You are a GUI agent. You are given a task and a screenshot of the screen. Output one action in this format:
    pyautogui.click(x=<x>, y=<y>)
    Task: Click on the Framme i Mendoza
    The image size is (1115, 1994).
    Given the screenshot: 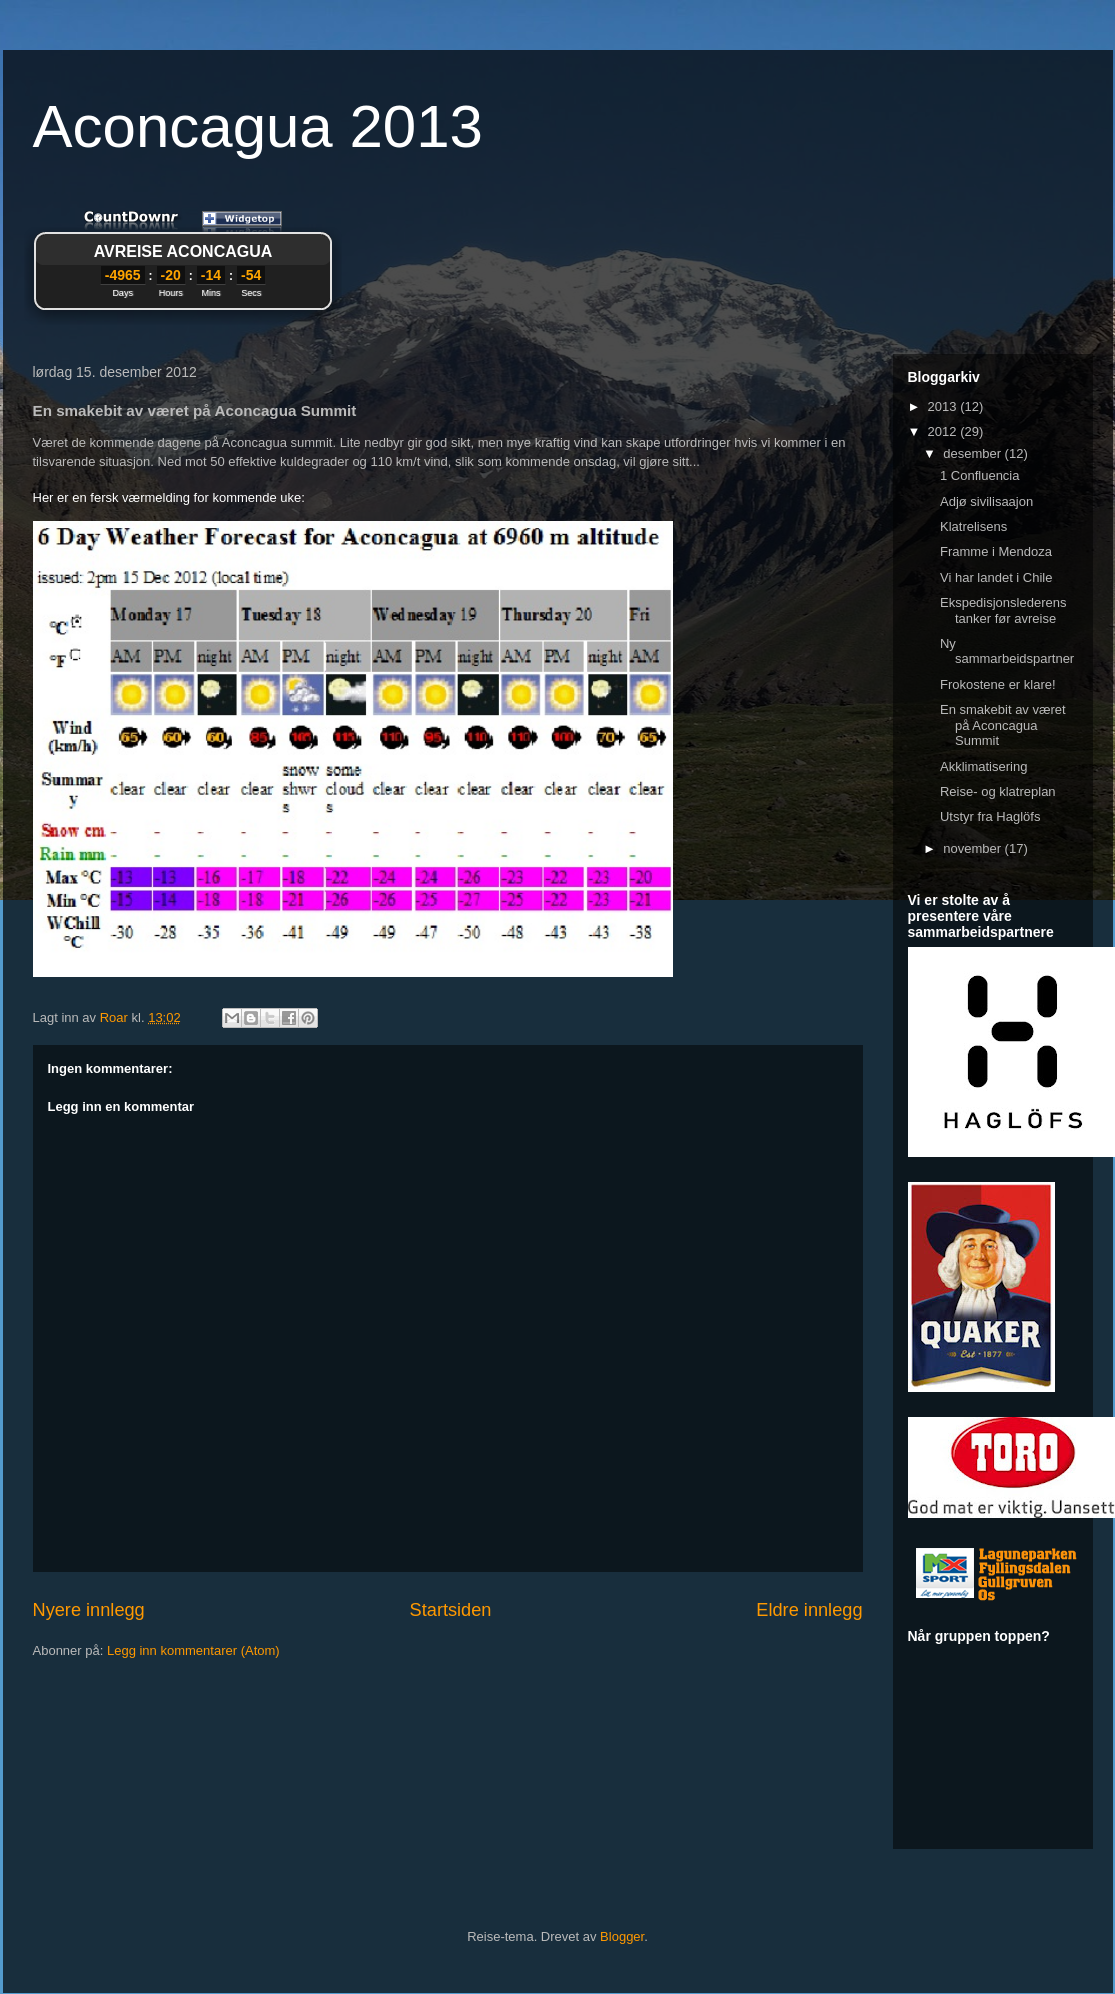 What is the action you would take?
    pyautogui.click(x=996, y=551)
    